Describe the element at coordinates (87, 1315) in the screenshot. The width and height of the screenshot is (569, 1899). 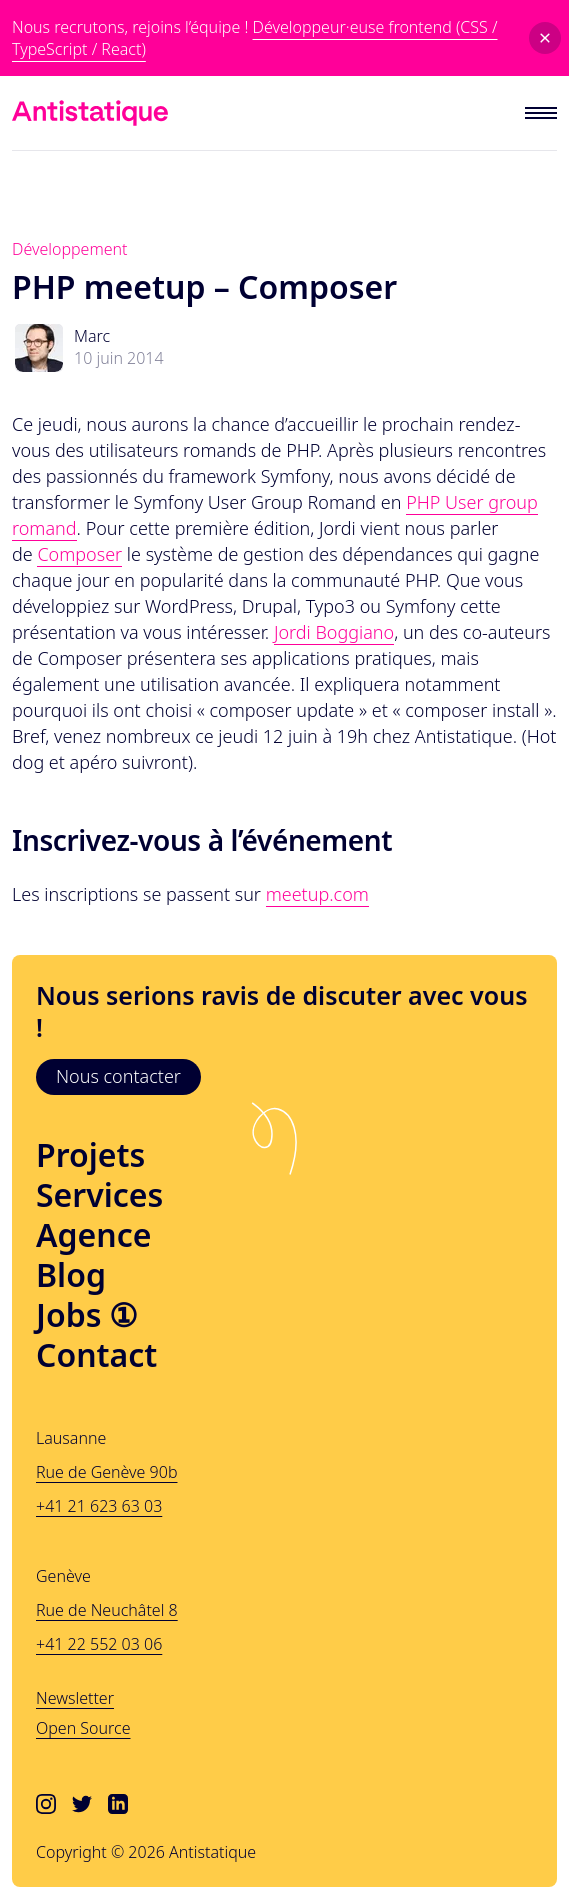
I see `Jobs` at that location.